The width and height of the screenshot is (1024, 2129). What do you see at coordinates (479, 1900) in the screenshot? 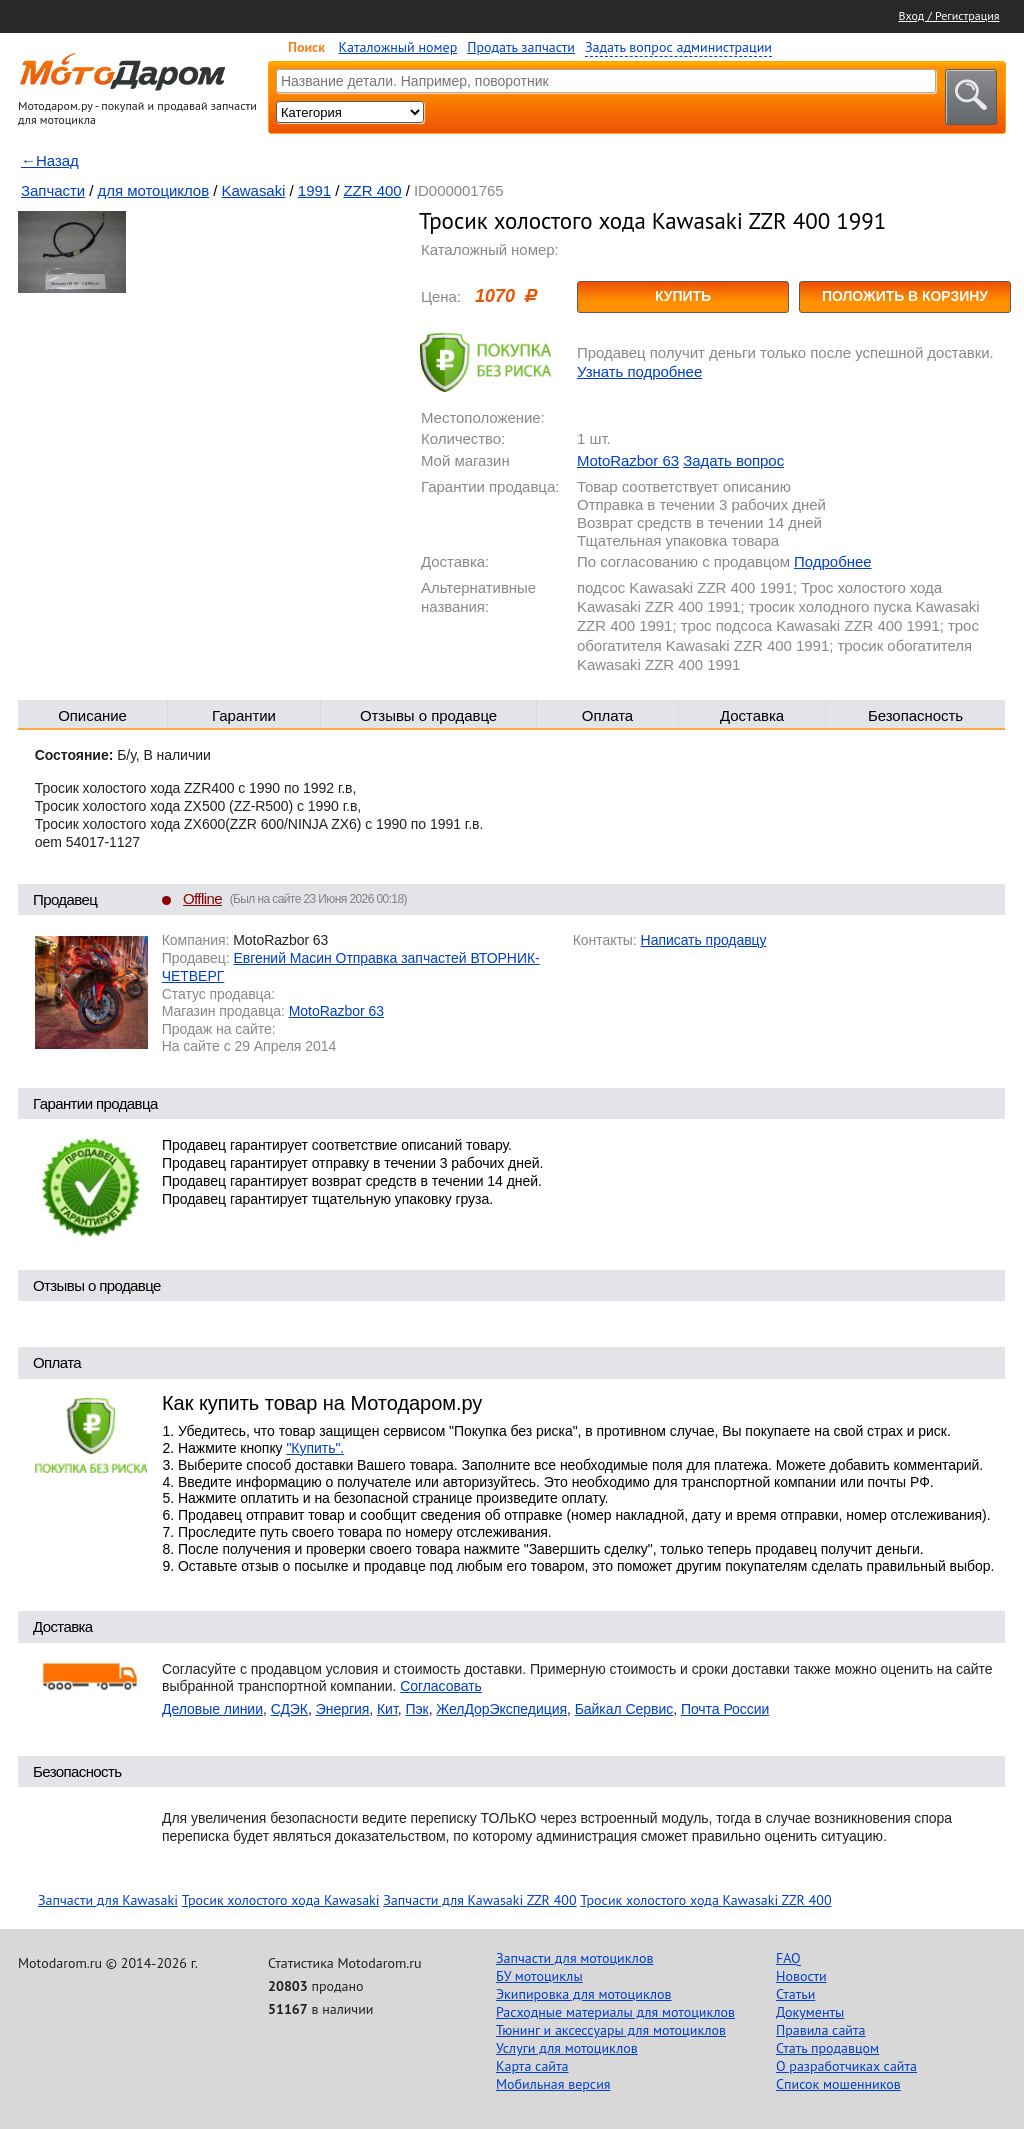
I see `Запчасти для Kawasaki ZZR 400` at bounding box center [479, 1900].